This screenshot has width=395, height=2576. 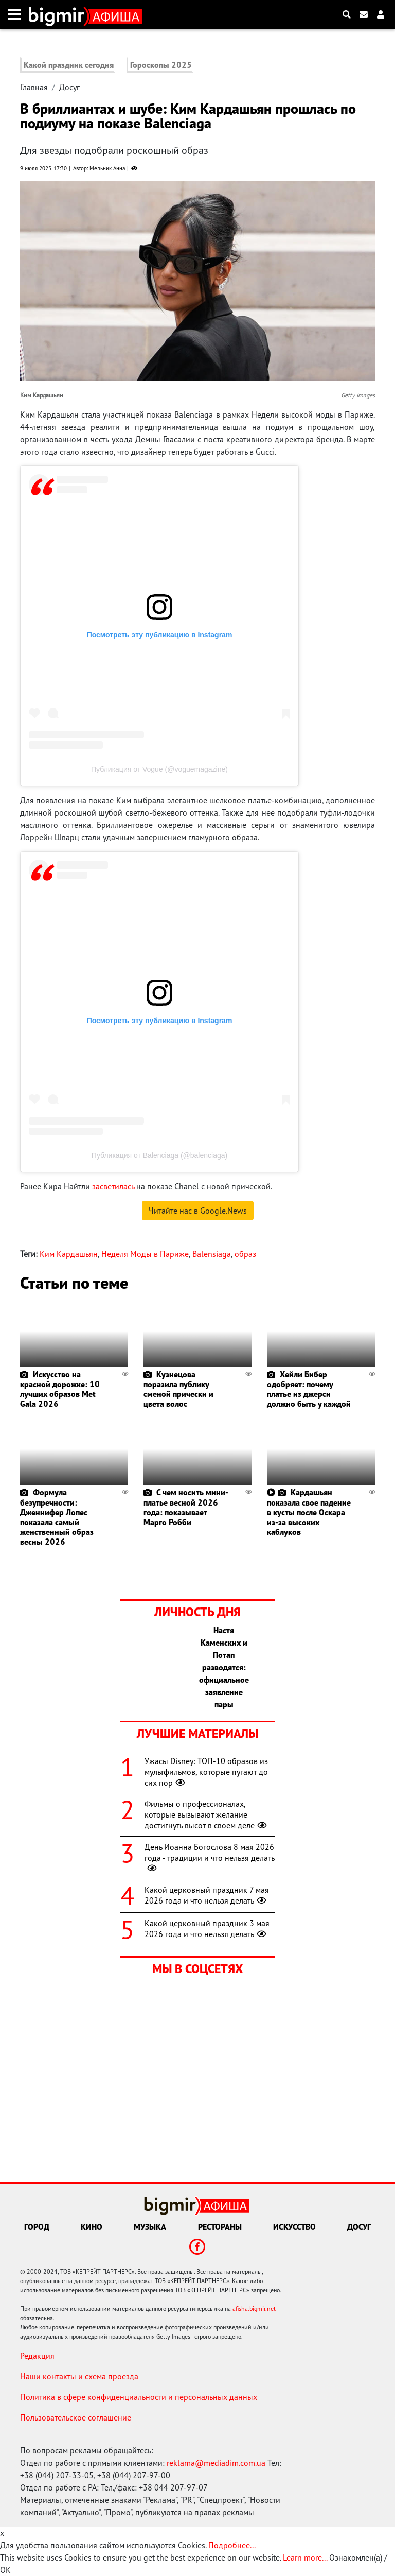 What do you see at coordinates (138, 2397) in the screenshot?
I see `Политика в сфере конфиденциальности и персональных данных` at bounding box center [138, 2397].